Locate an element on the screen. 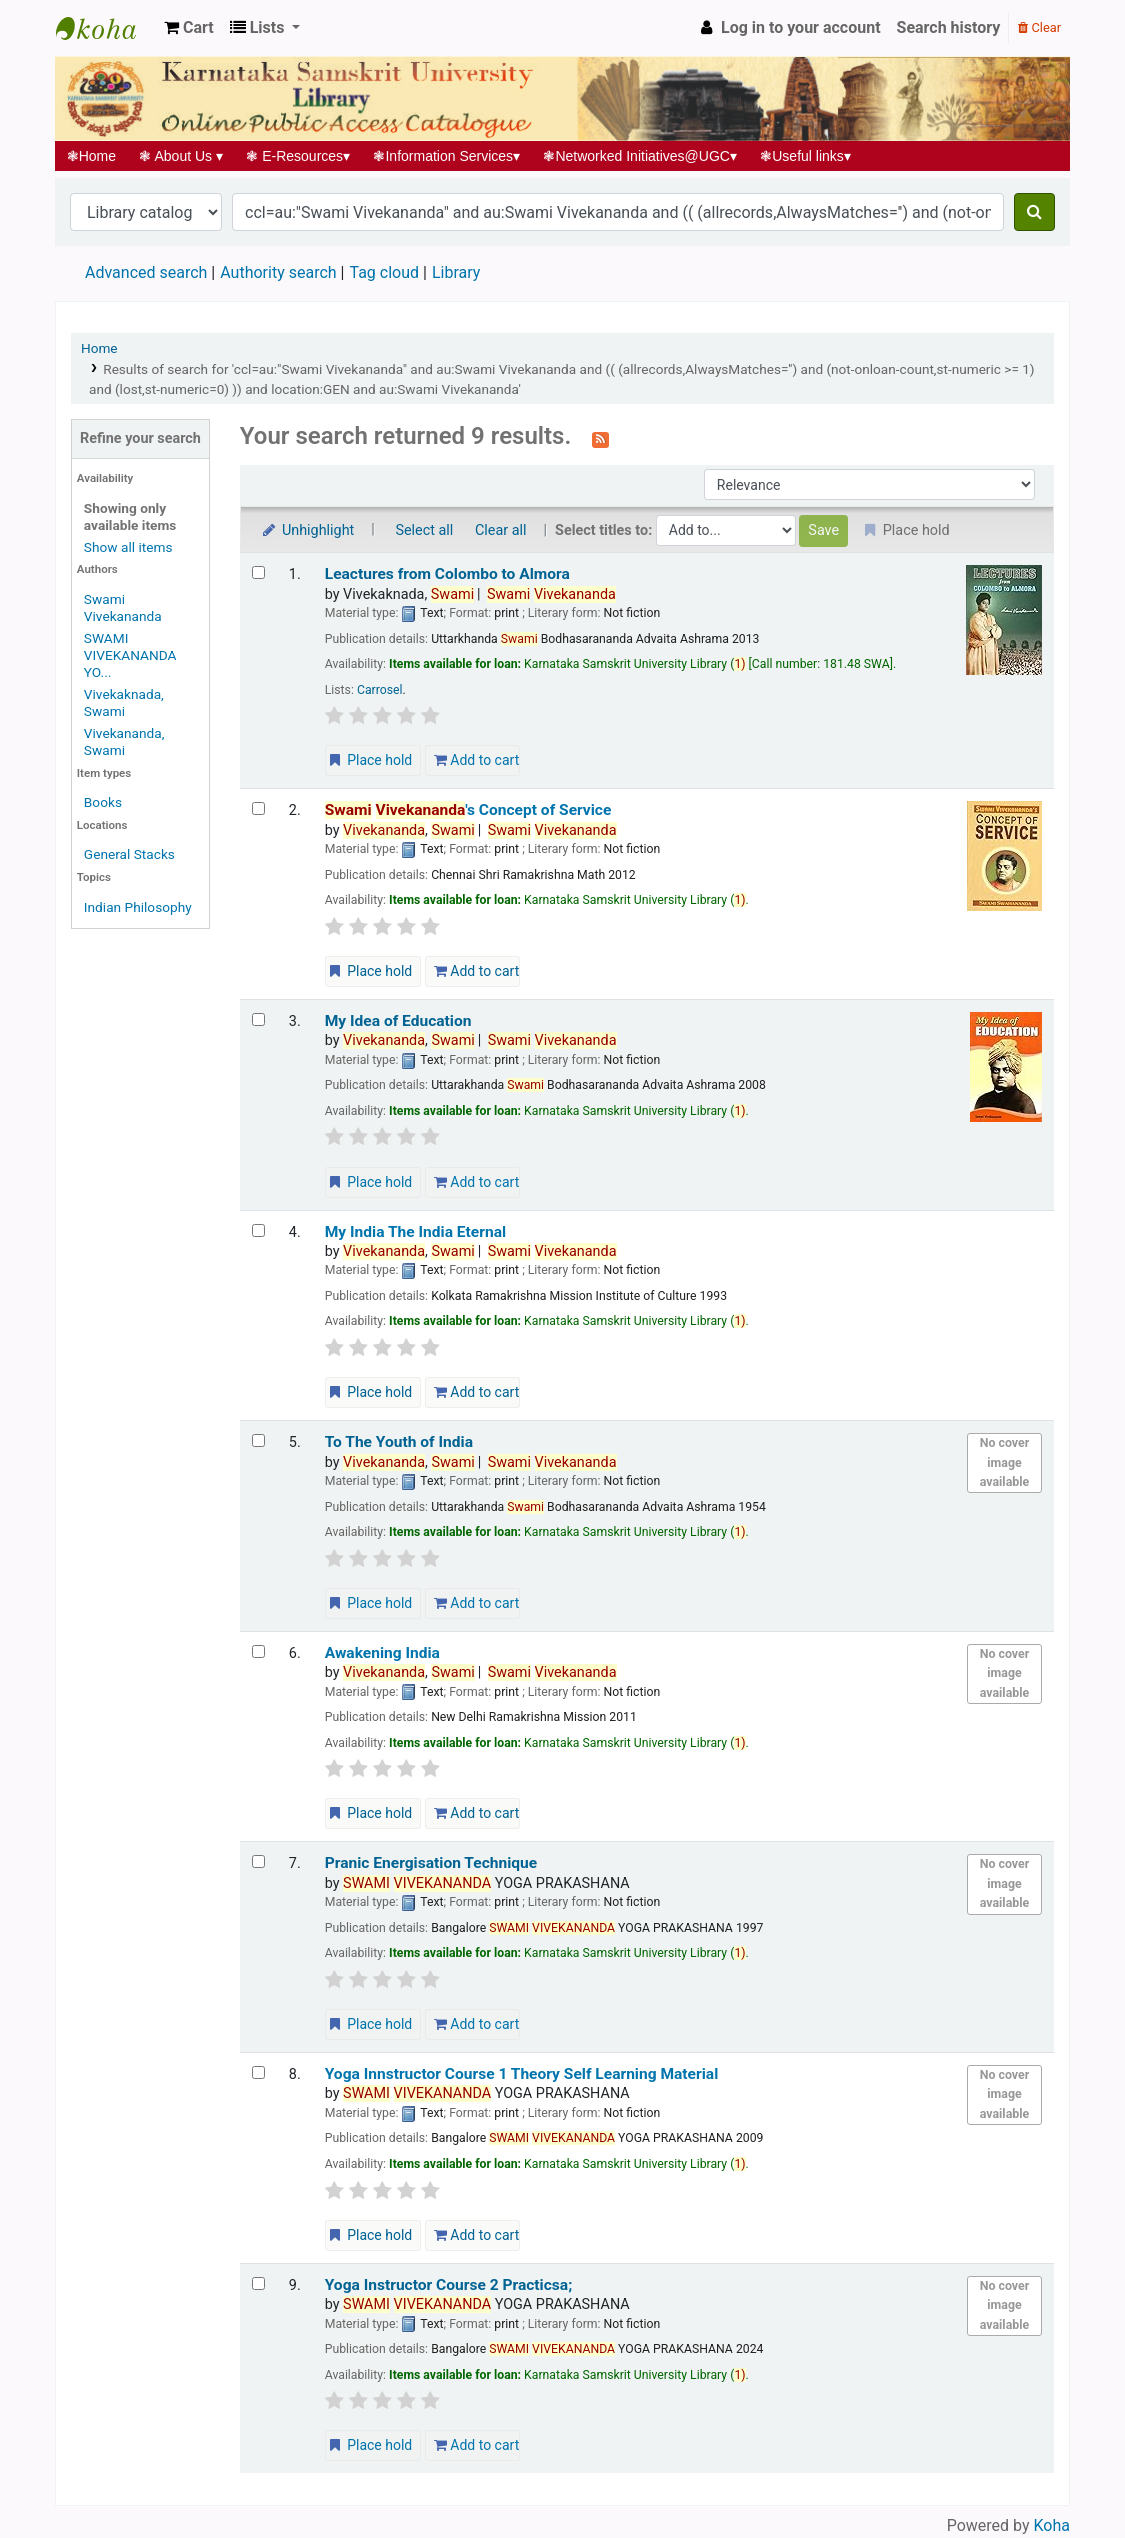 Image resolution: width=1125 pixels, height=2538 pixels. Indian Philosophy is located at coordinates (138, 907).